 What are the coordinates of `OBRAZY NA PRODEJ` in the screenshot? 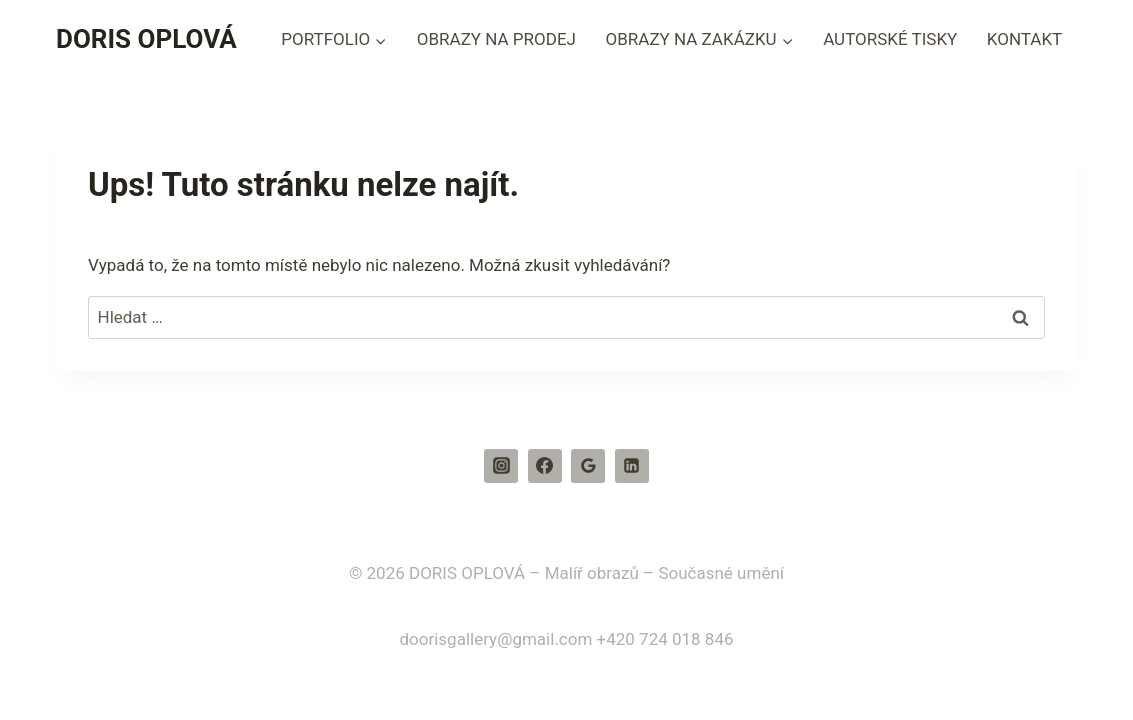 It's located at (496, 39).